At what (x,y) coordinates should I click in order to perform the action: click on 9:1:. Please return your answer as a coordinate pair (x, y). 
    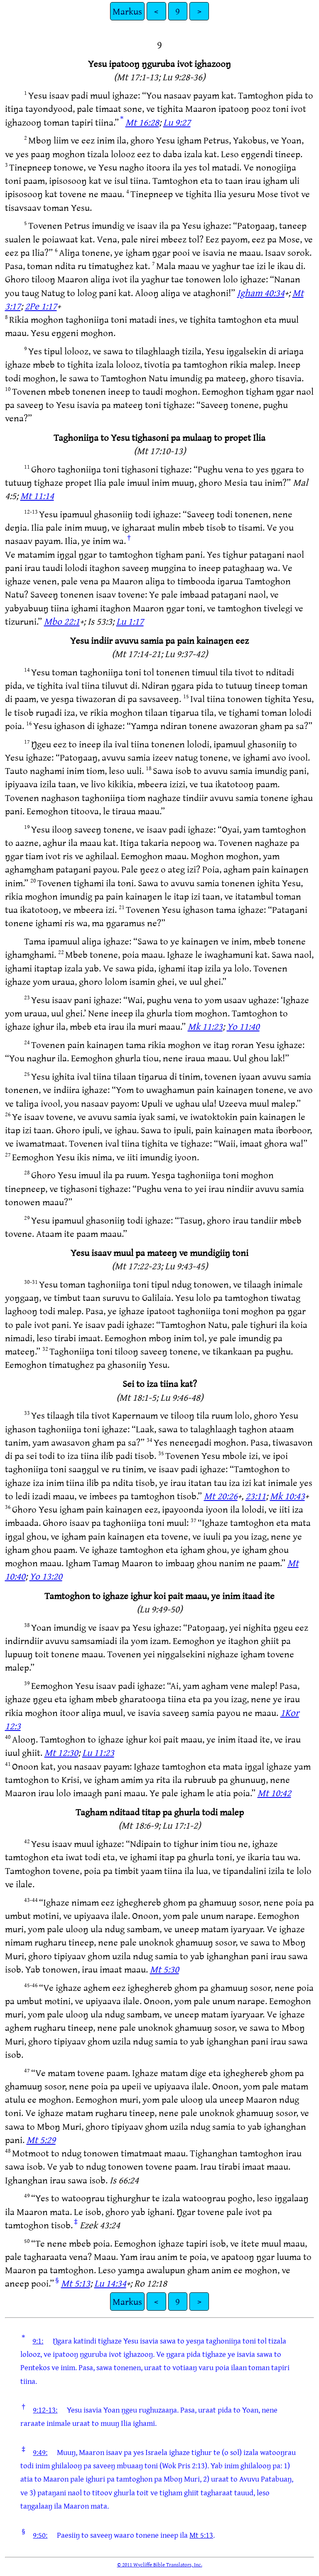
    Looking at the image, I should click on (37, 2340).